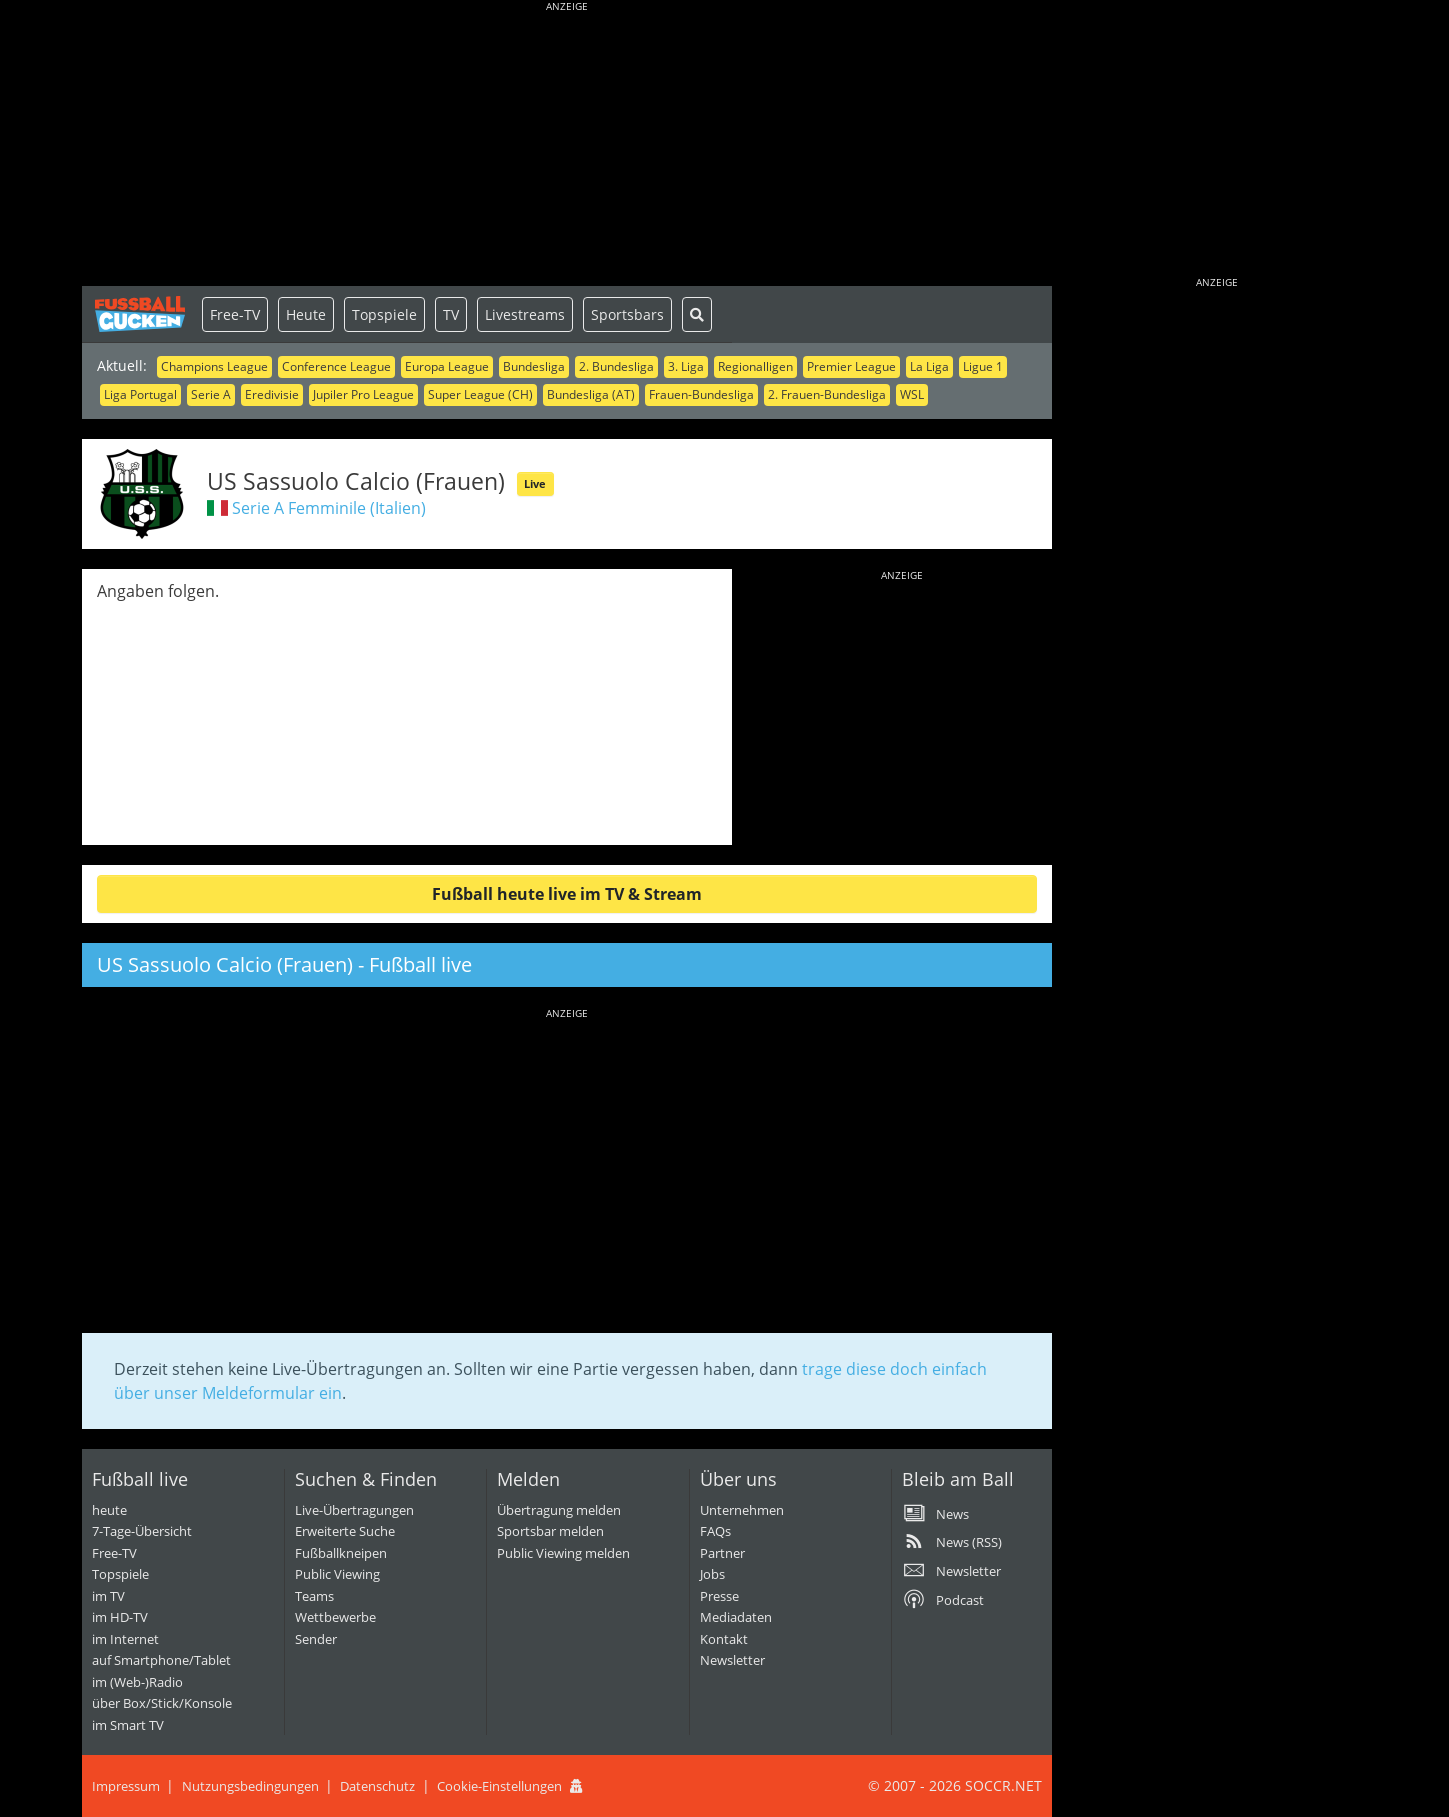  I want to click on Premier League, so click(851, 366).